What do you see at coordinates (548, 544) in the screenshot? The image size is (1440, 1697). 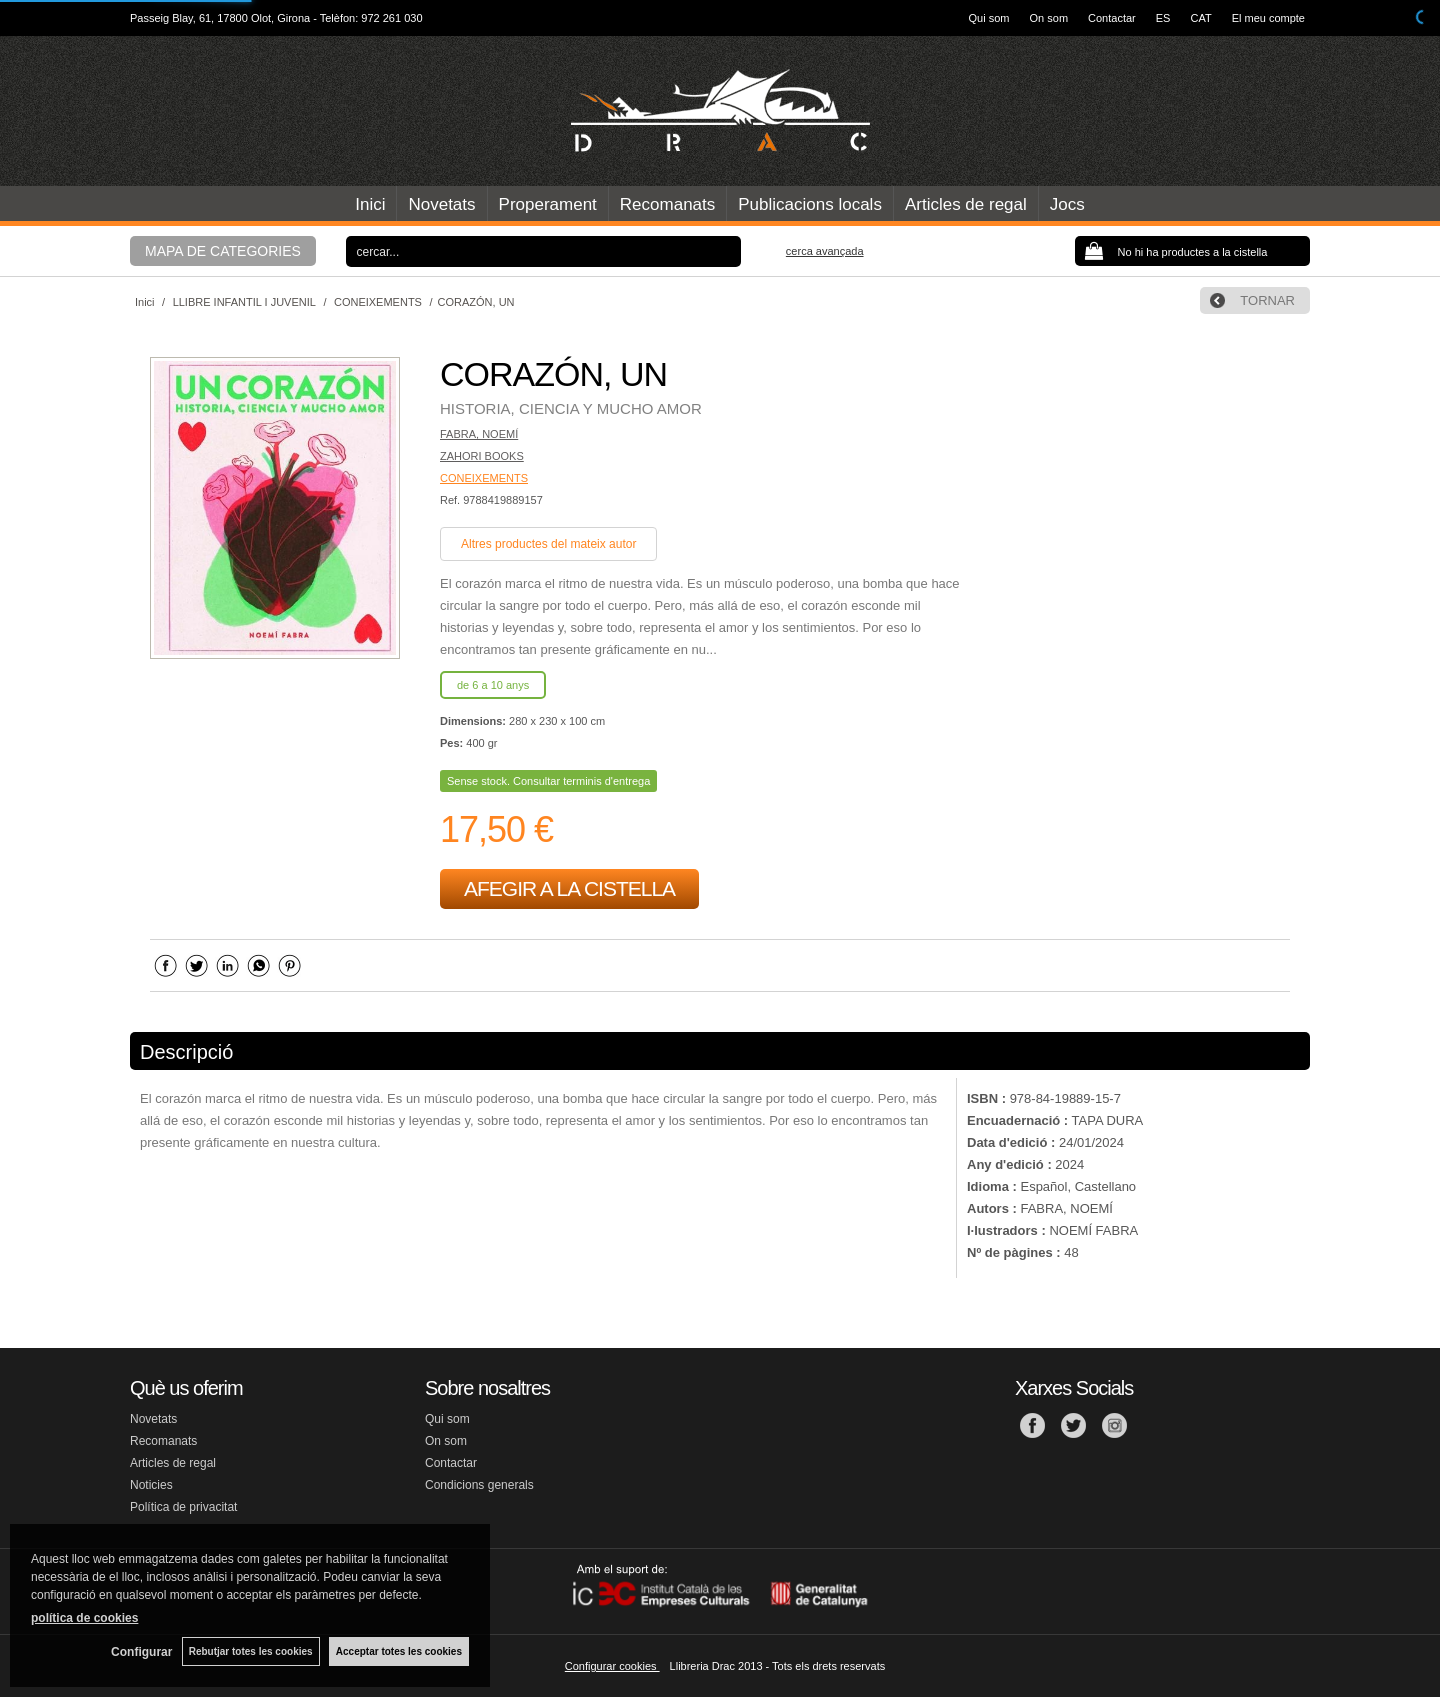 I see `Altres productes del mateix autor` at bounding box center [548, 544].